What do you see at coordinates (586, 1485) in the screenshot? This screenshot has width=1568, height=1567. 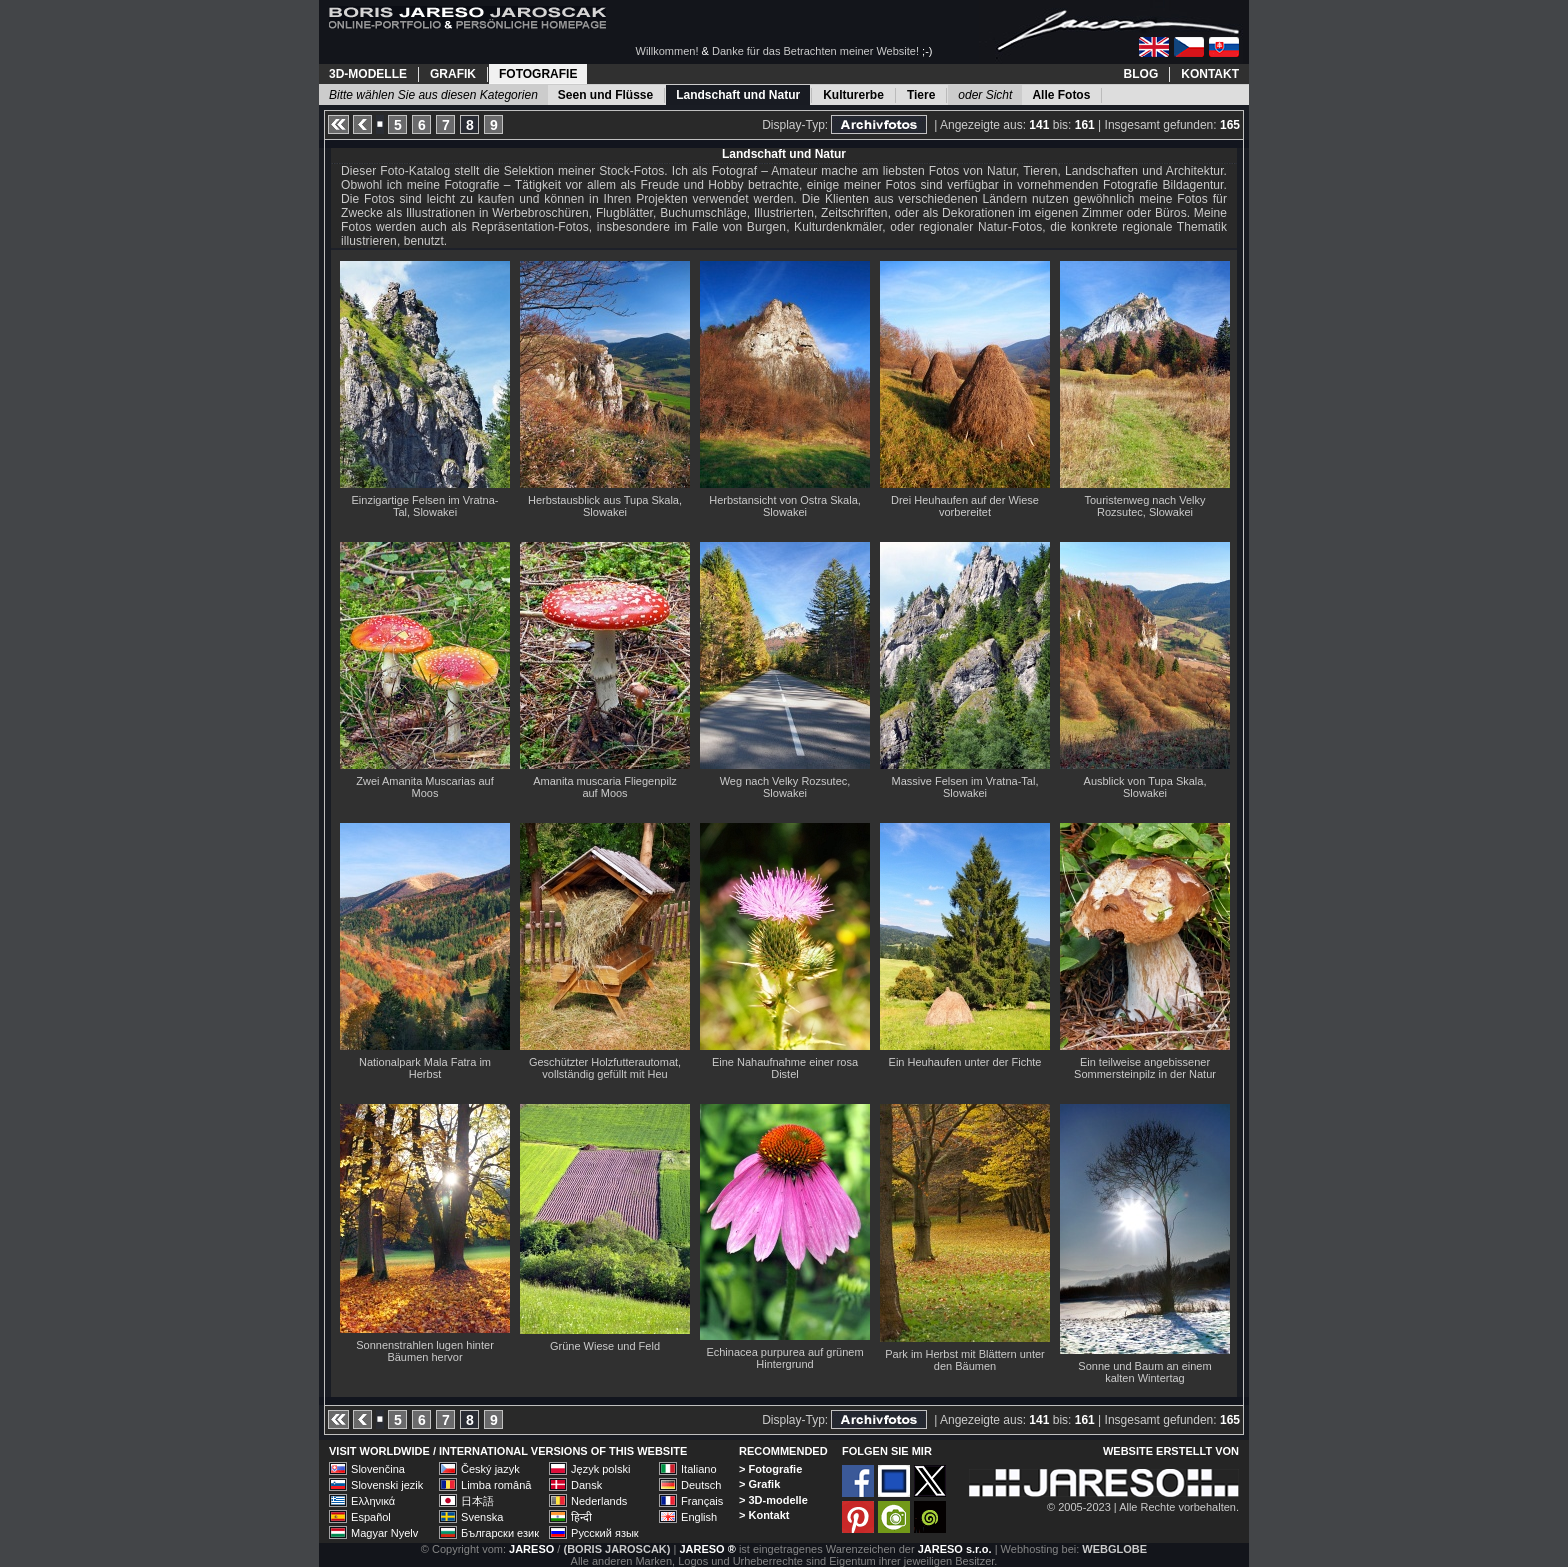 I see `Dansk` at bounding box center [586, 1485].